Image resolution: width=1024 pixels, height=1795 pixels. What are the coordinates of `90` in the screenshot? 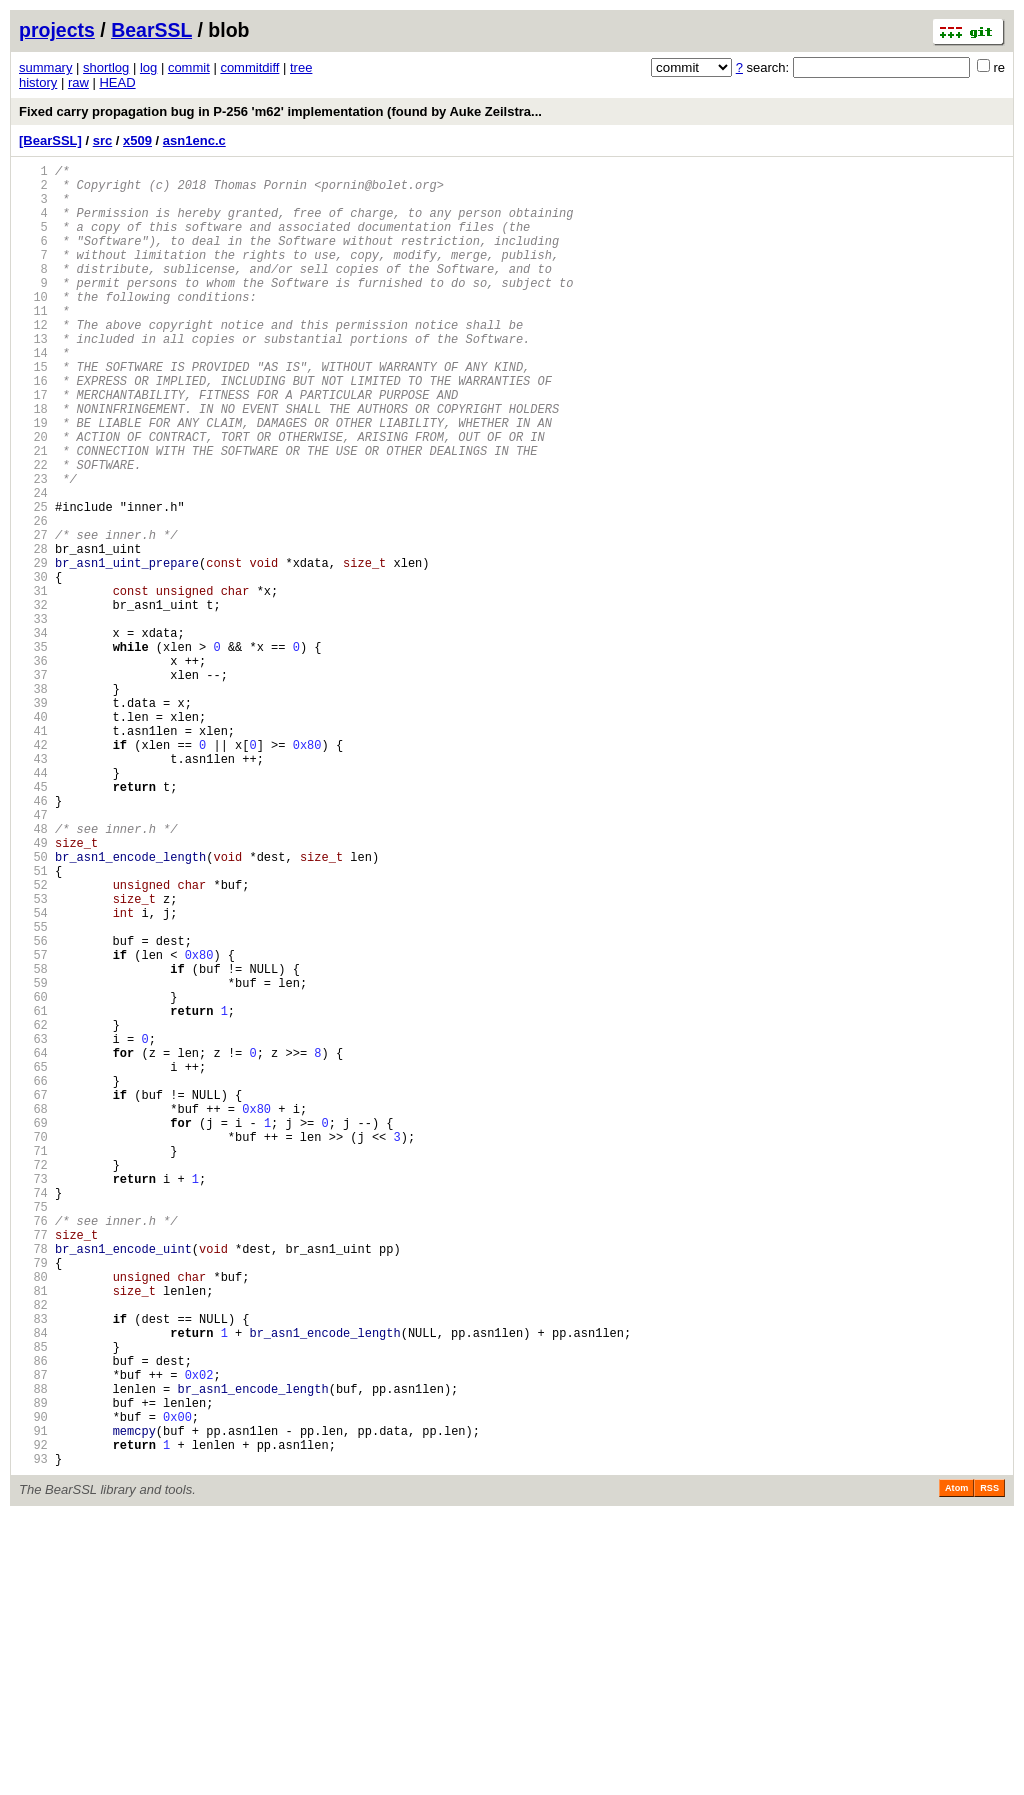 It's located at (33, 1686).